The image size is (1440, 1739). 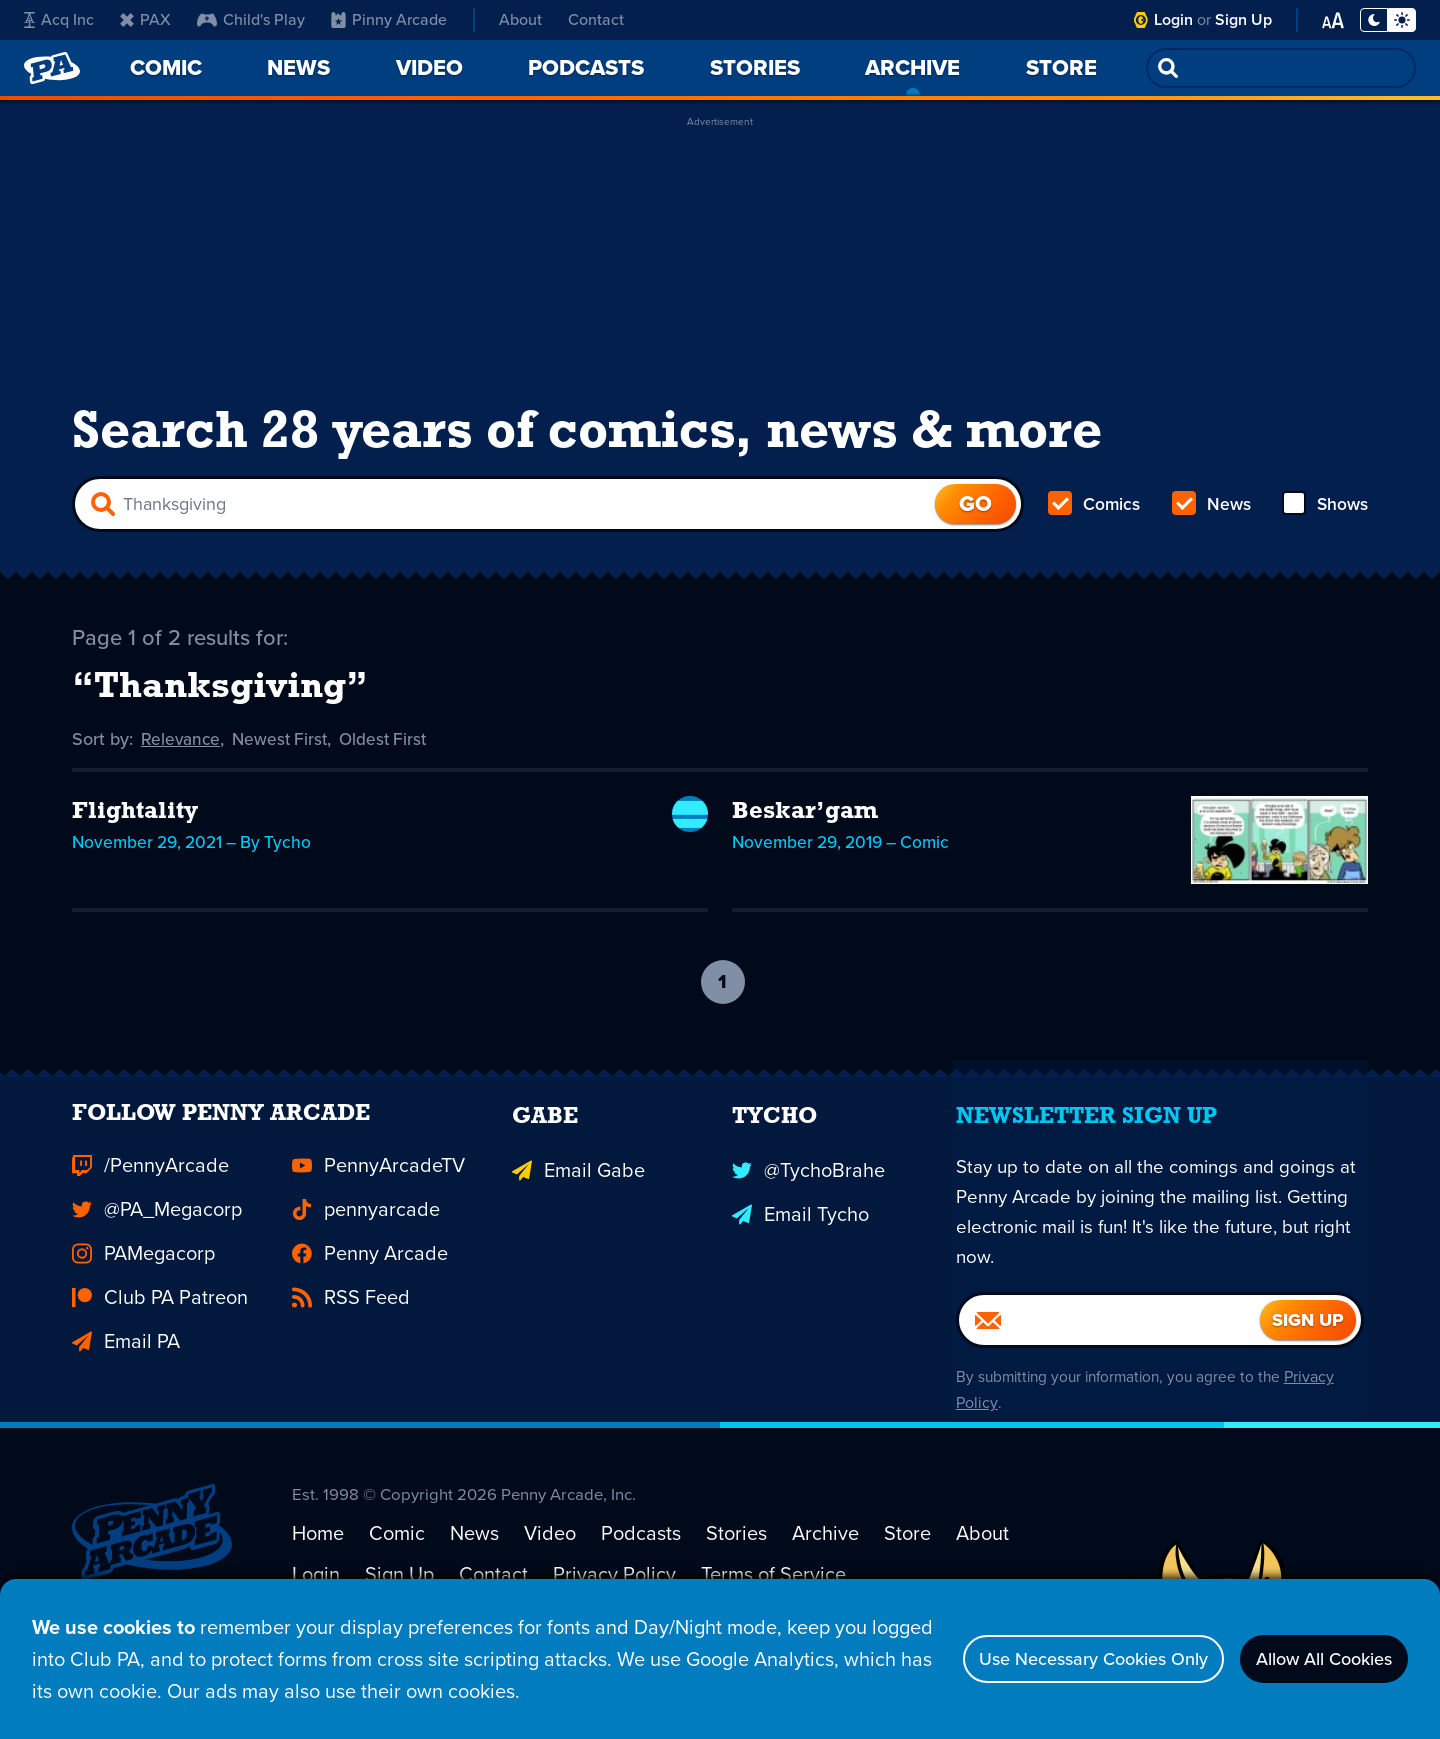 What do you see at coordinates (251, 19) in the screenshot?
I see `Child's Play` at bounding box center [251, 19].